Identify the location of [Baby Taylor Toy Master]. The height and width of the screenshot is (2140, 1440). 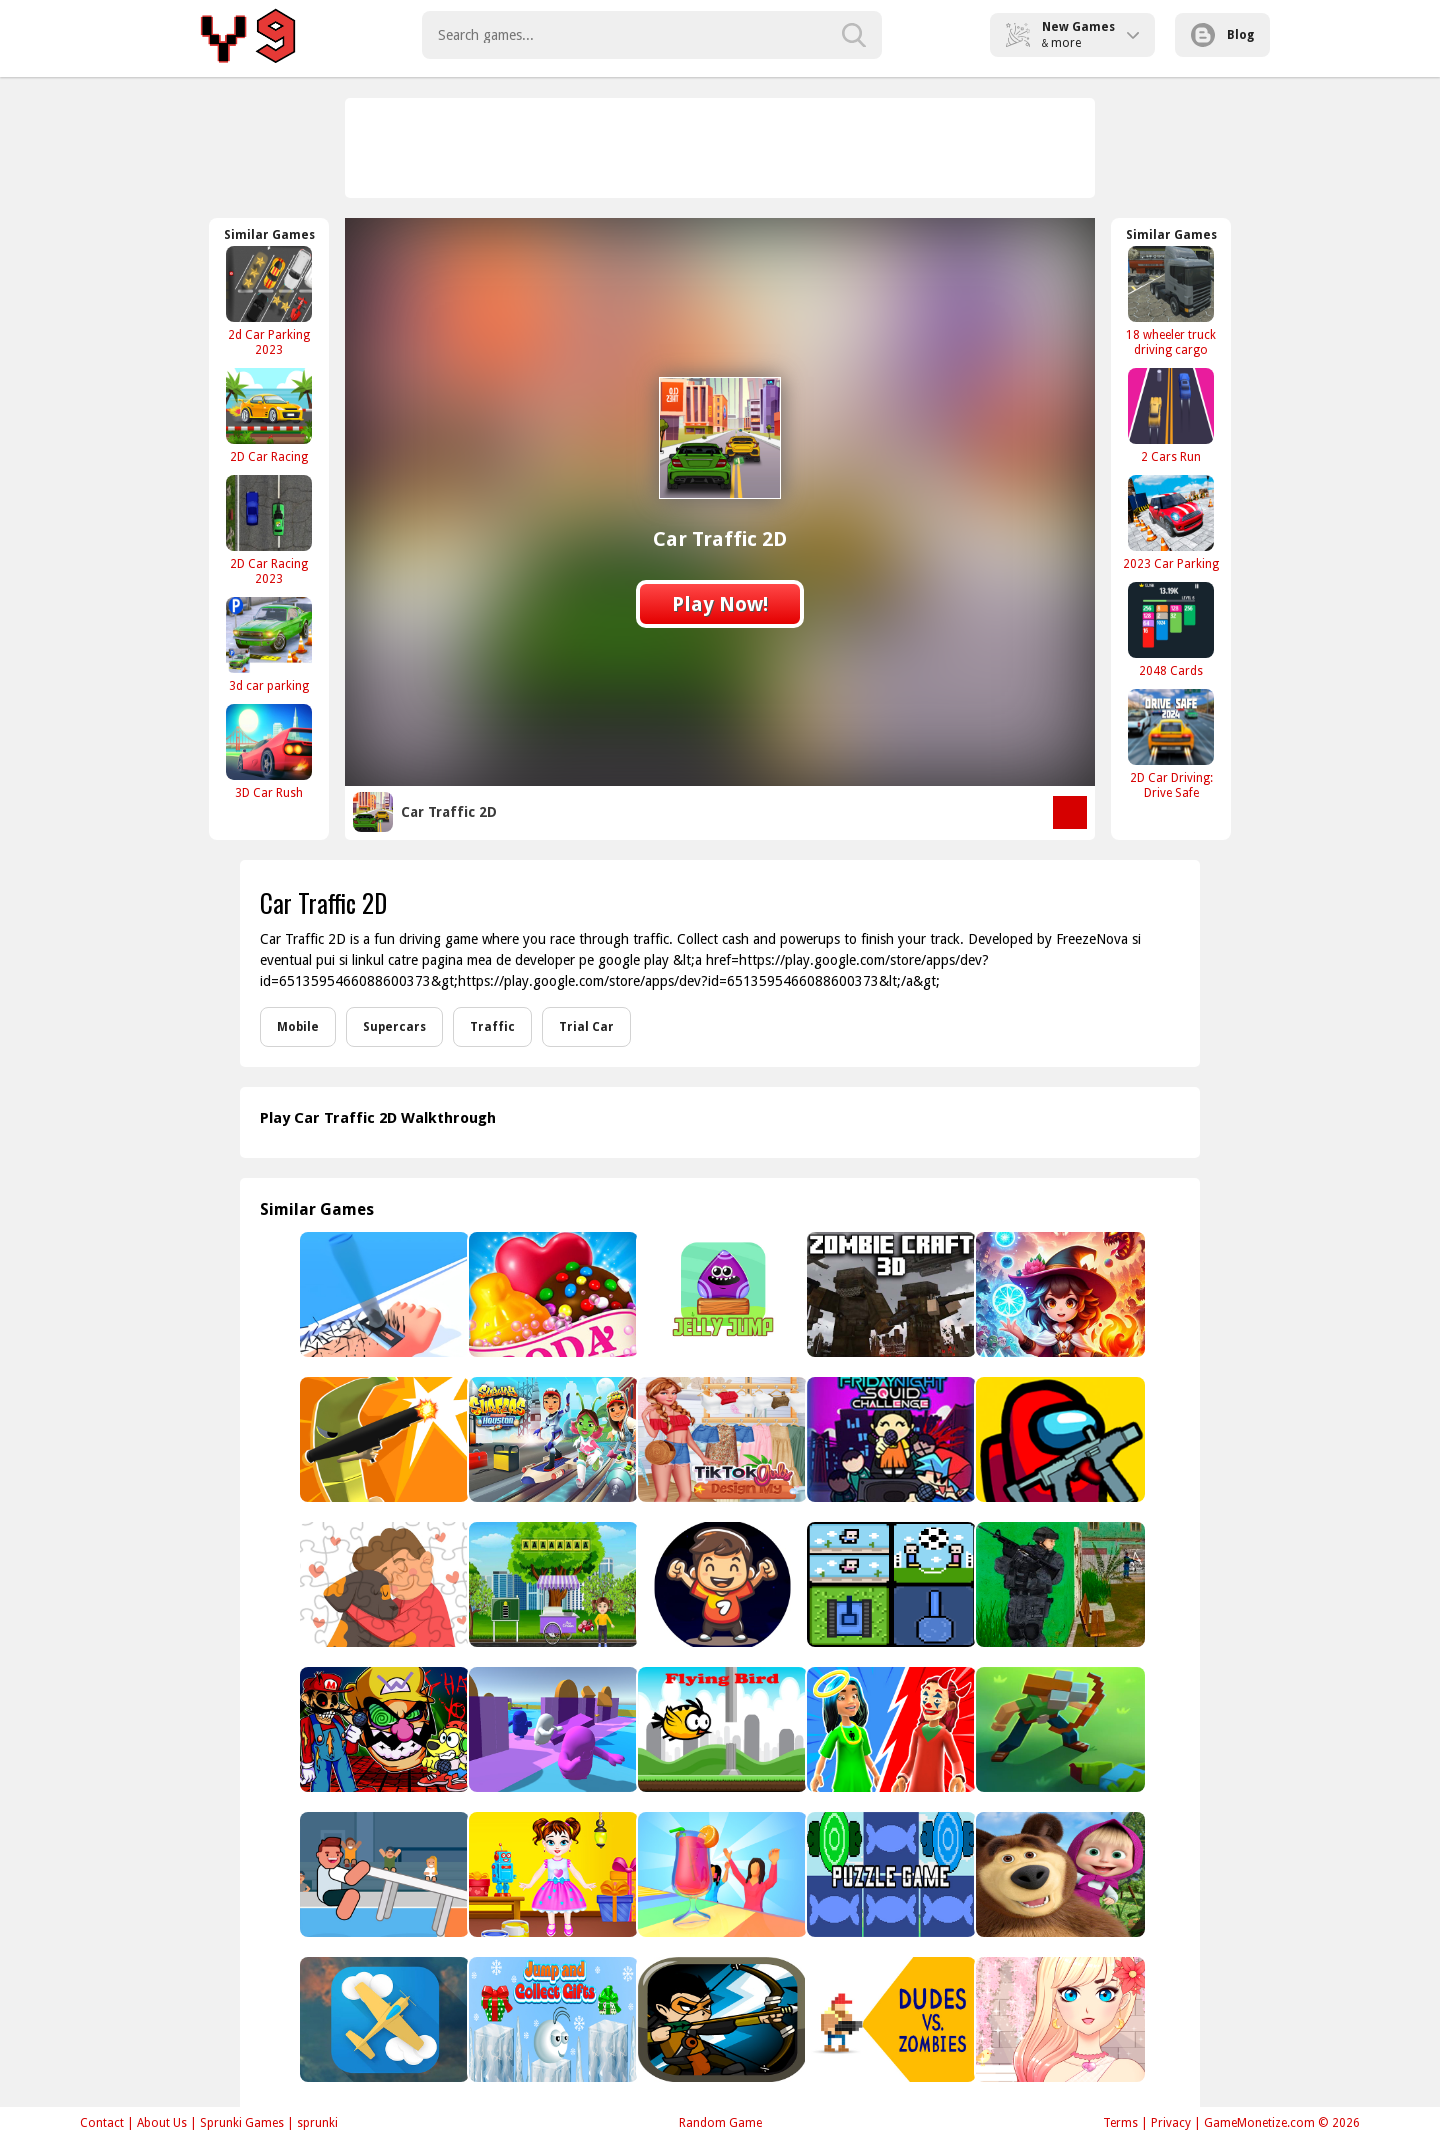
(551, 1874).